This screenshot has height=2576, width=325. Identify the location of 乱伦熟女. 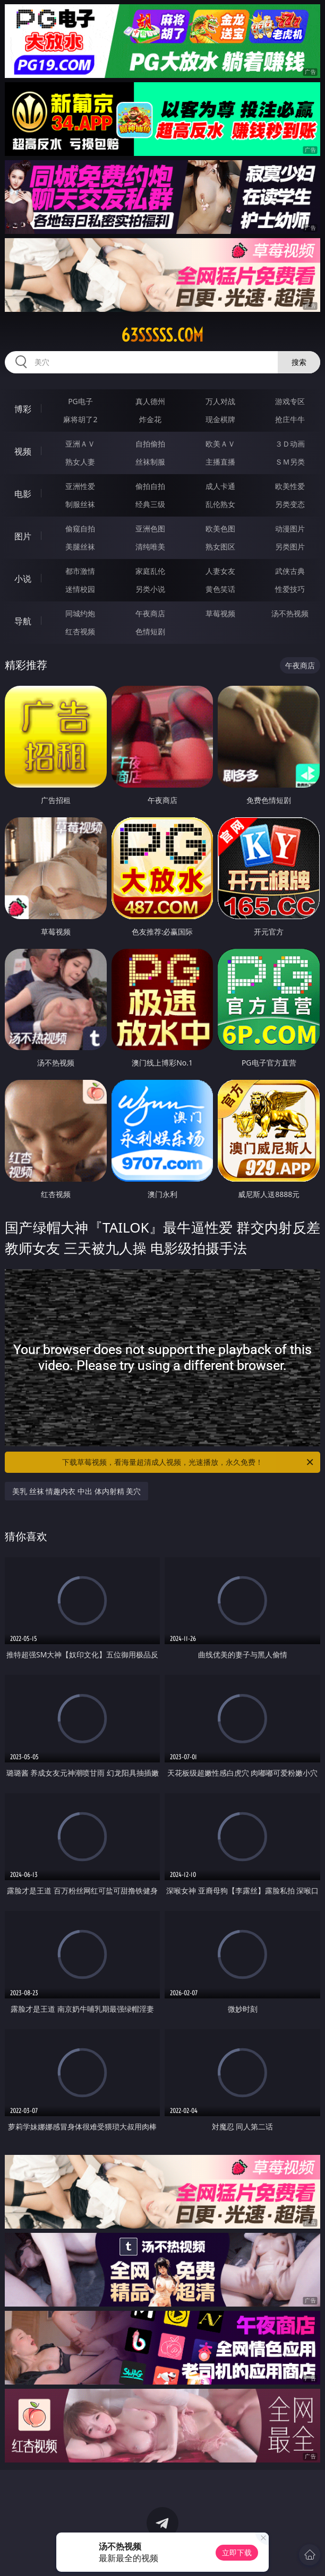
(220, 504).